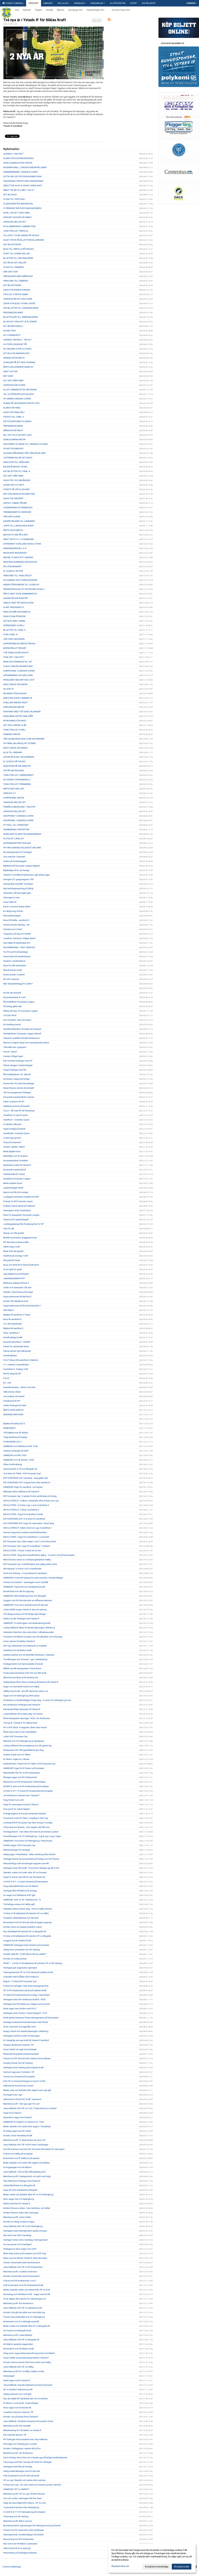 The height and width of the screenshot is (2576, 199). What do you see at coordinates (39, 1555) in the screenshot?
I see `SM-SLUTSPEL: Idag drar kvartsfinalerna igång - vi möter LUGI på hemmaplan` at bounding box center [39, 1555].